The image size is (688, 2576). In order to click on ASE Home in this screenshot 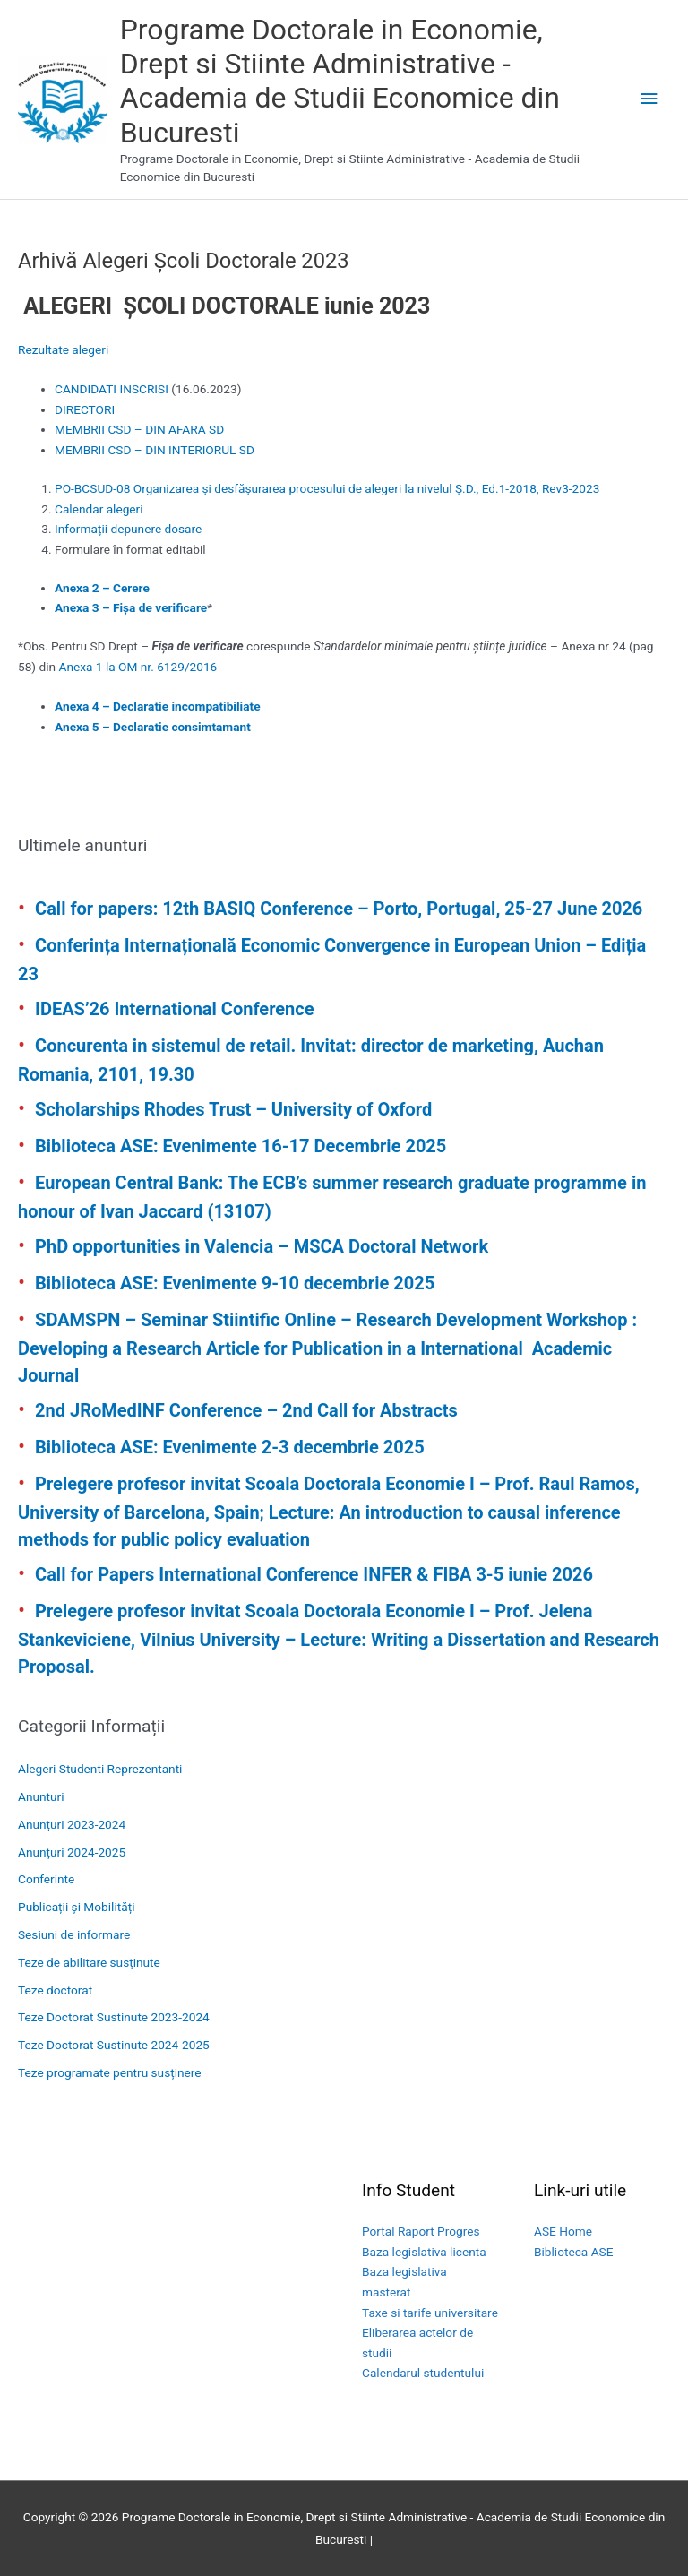, I will do `click(563, 2231)`.